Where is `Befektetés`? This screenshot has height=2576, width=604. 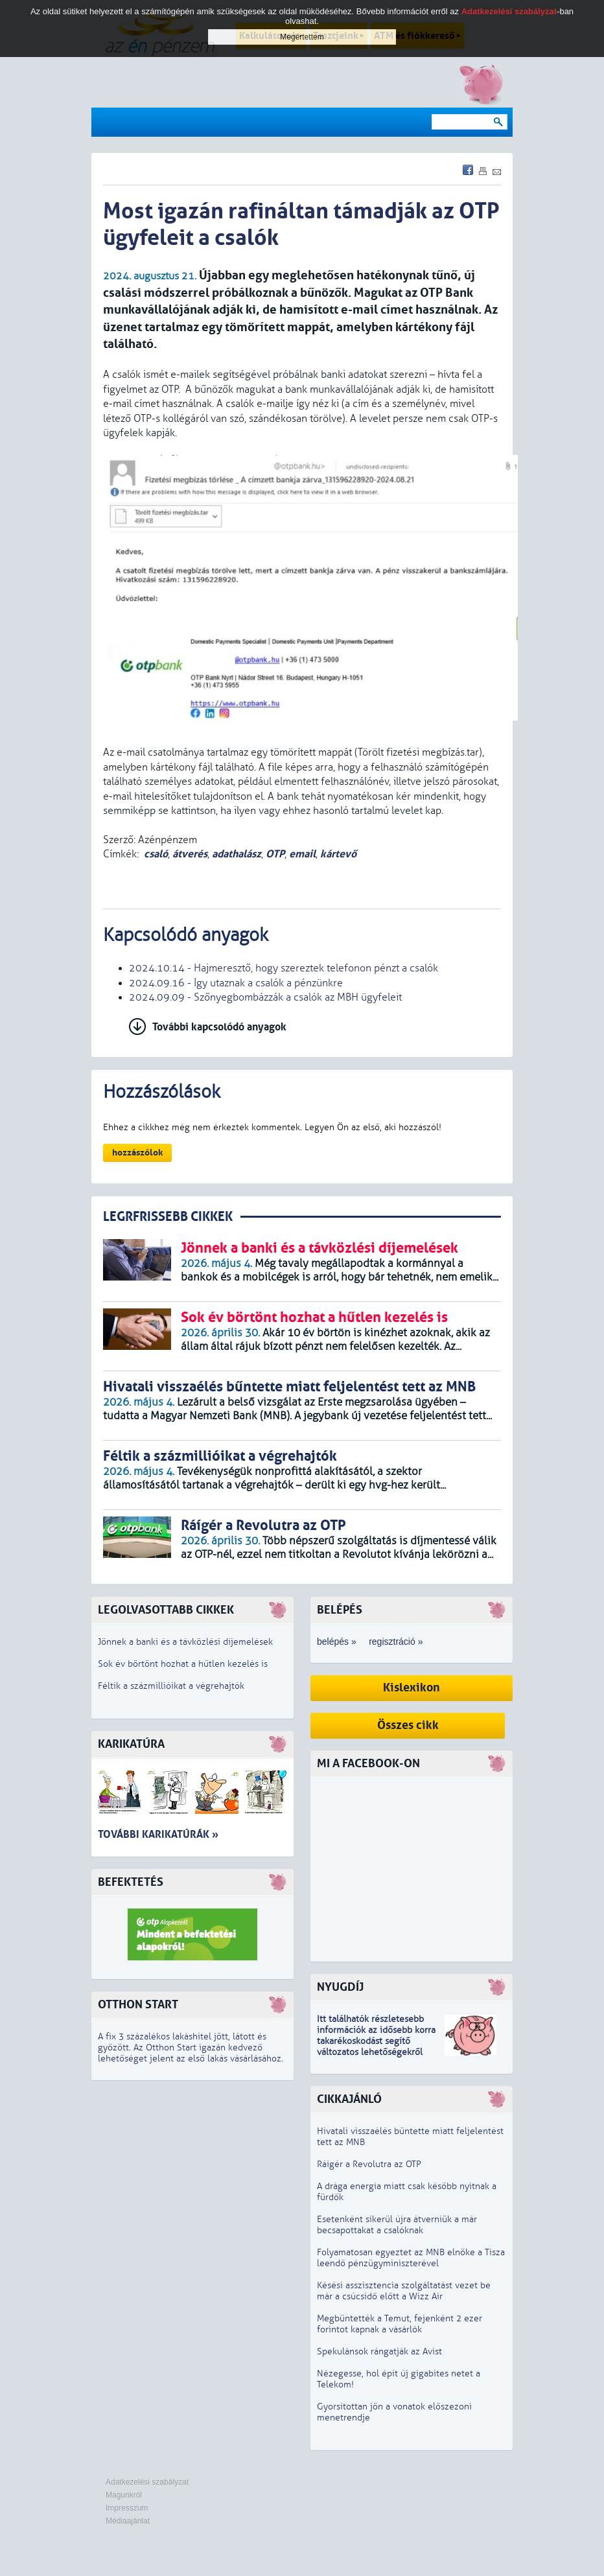 Befektetés is located at coordinates (130, 1882).